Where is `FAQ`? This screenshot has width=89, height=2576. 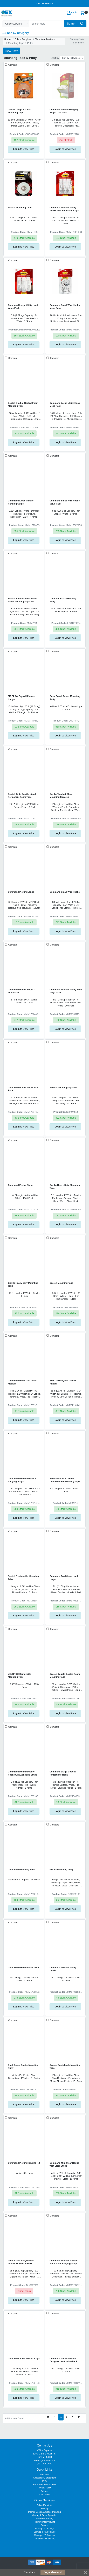
FAQ is located at coordinates (44, 2481).